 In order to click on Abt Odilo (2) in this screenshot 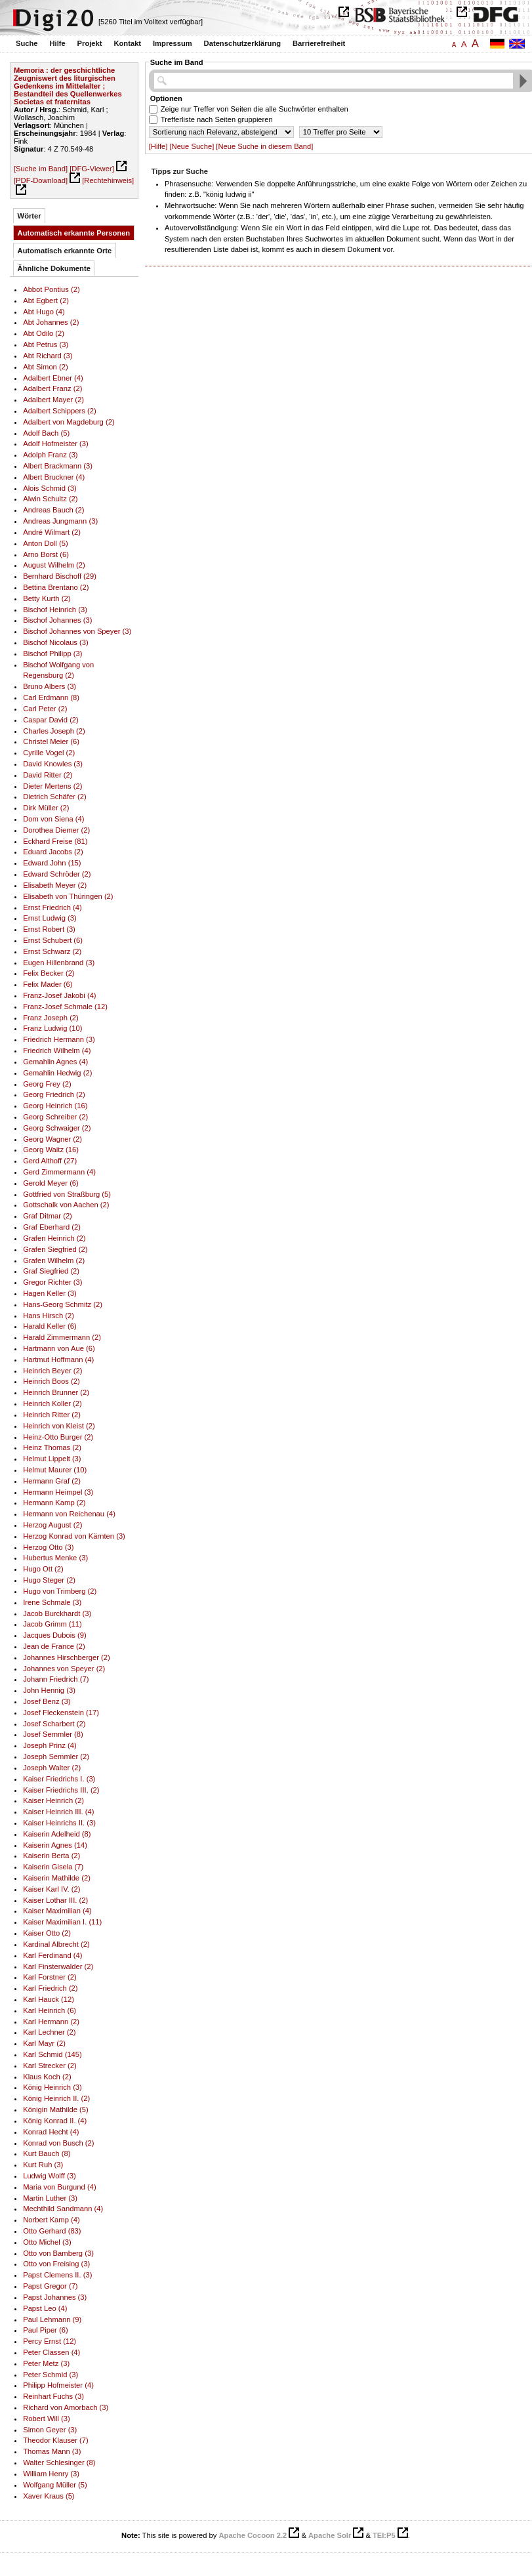, I will do `click(43, 333)`.